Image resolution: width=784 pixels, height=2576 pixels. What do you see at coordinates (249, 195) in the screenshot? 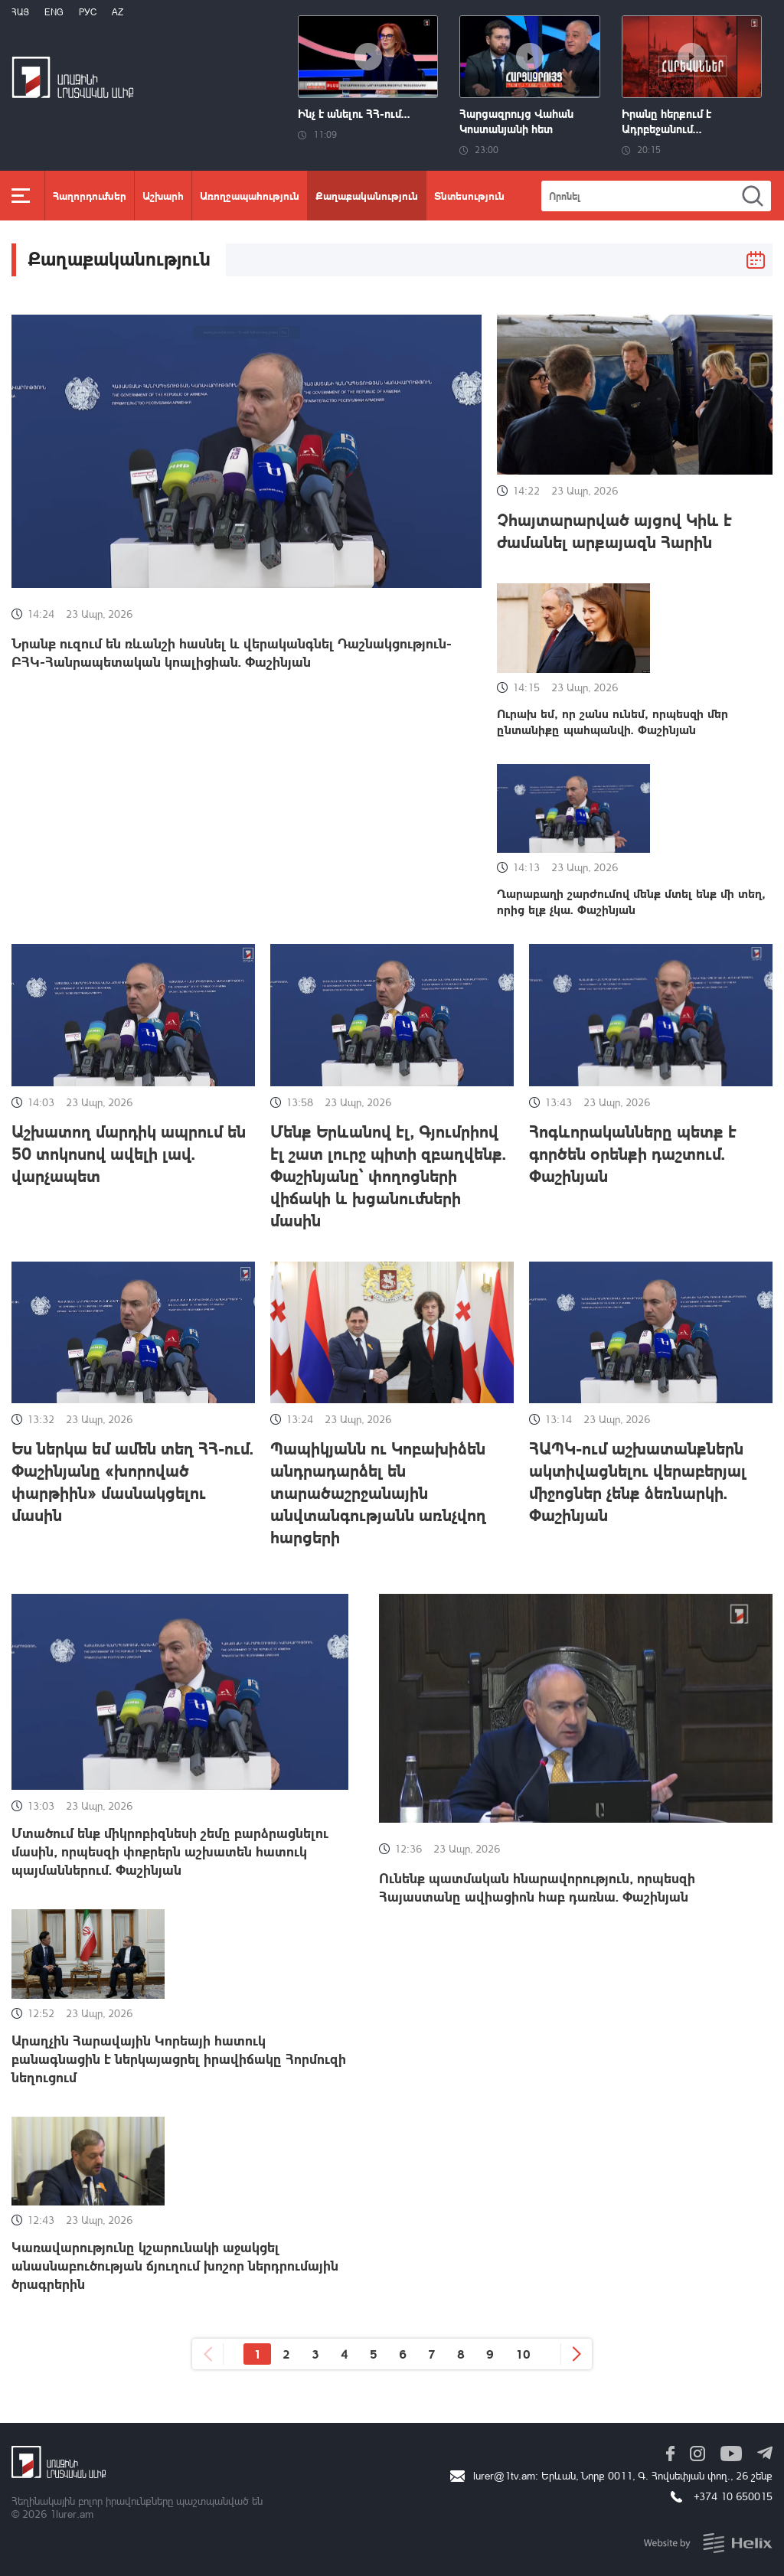
I see `Առողջապահություն` at bounding box center [249, 195].